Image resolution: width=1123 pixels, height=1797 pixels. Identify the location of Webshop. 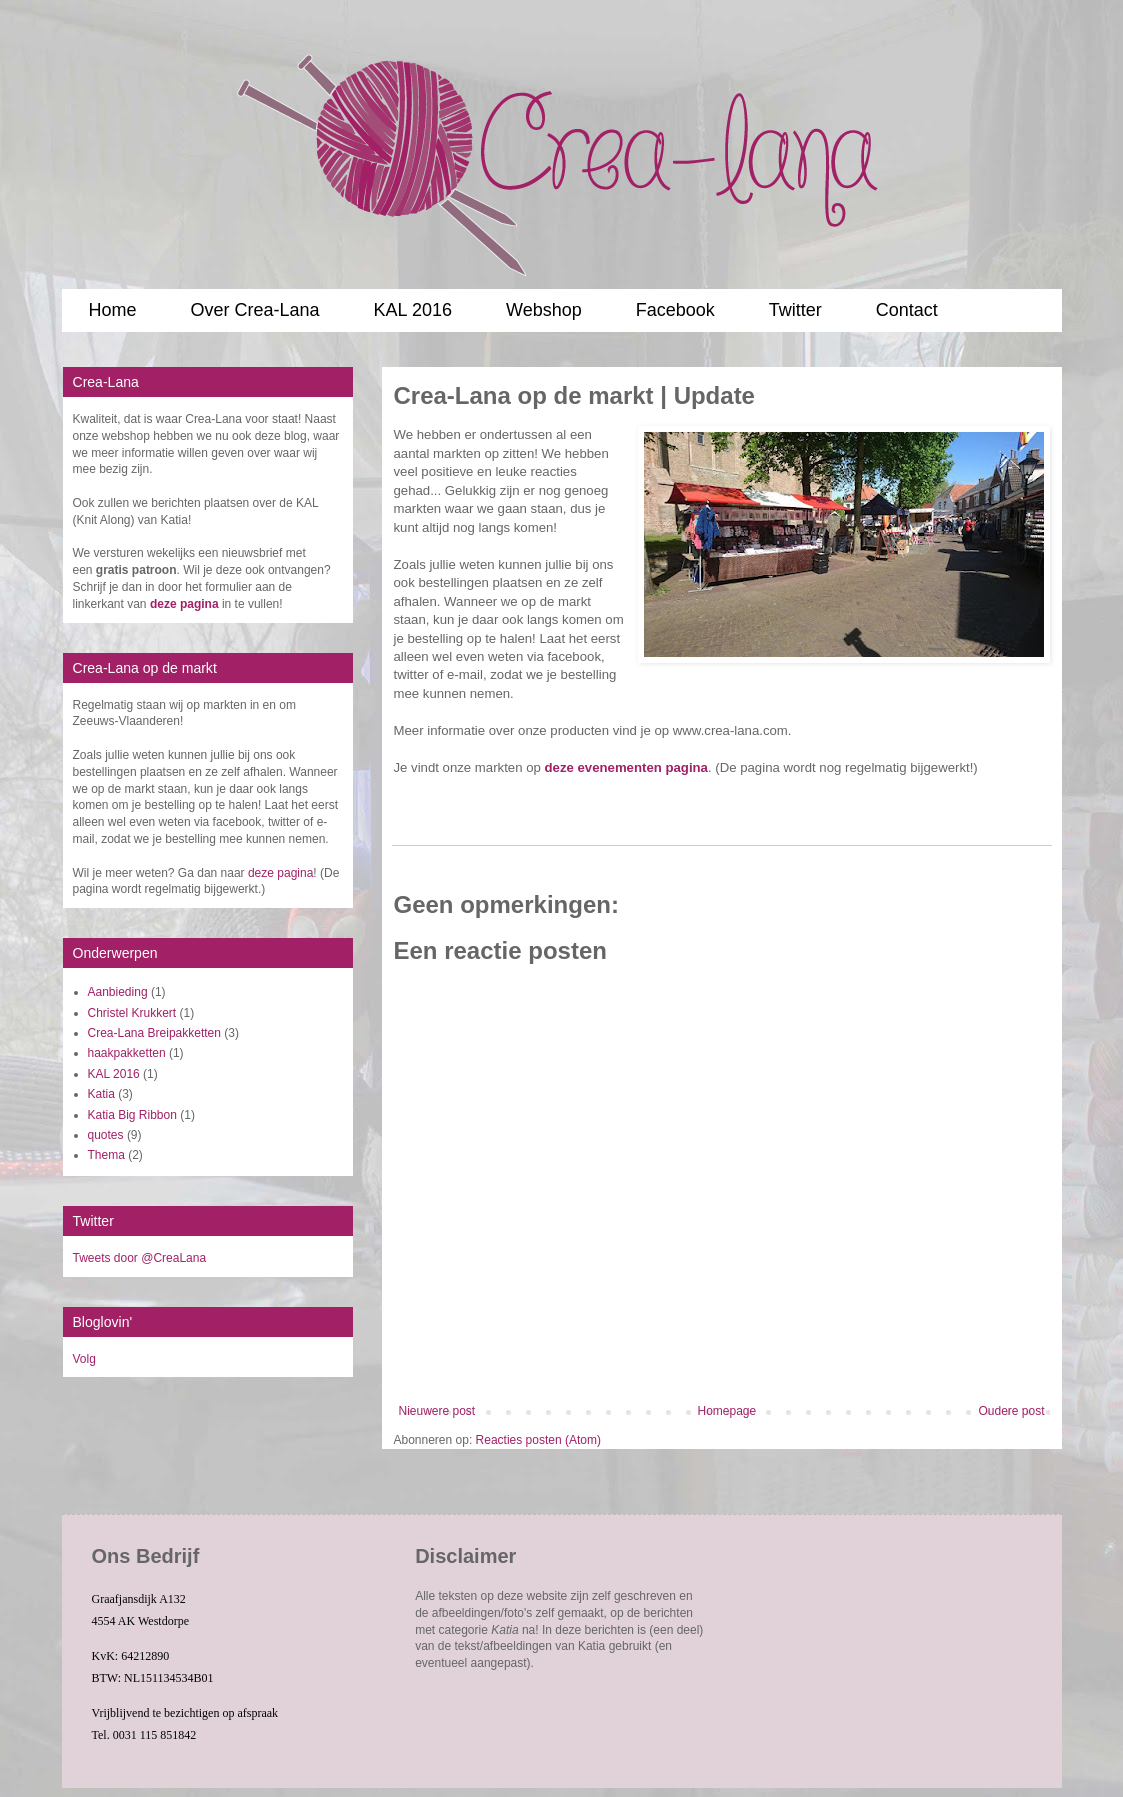
(544, 310).